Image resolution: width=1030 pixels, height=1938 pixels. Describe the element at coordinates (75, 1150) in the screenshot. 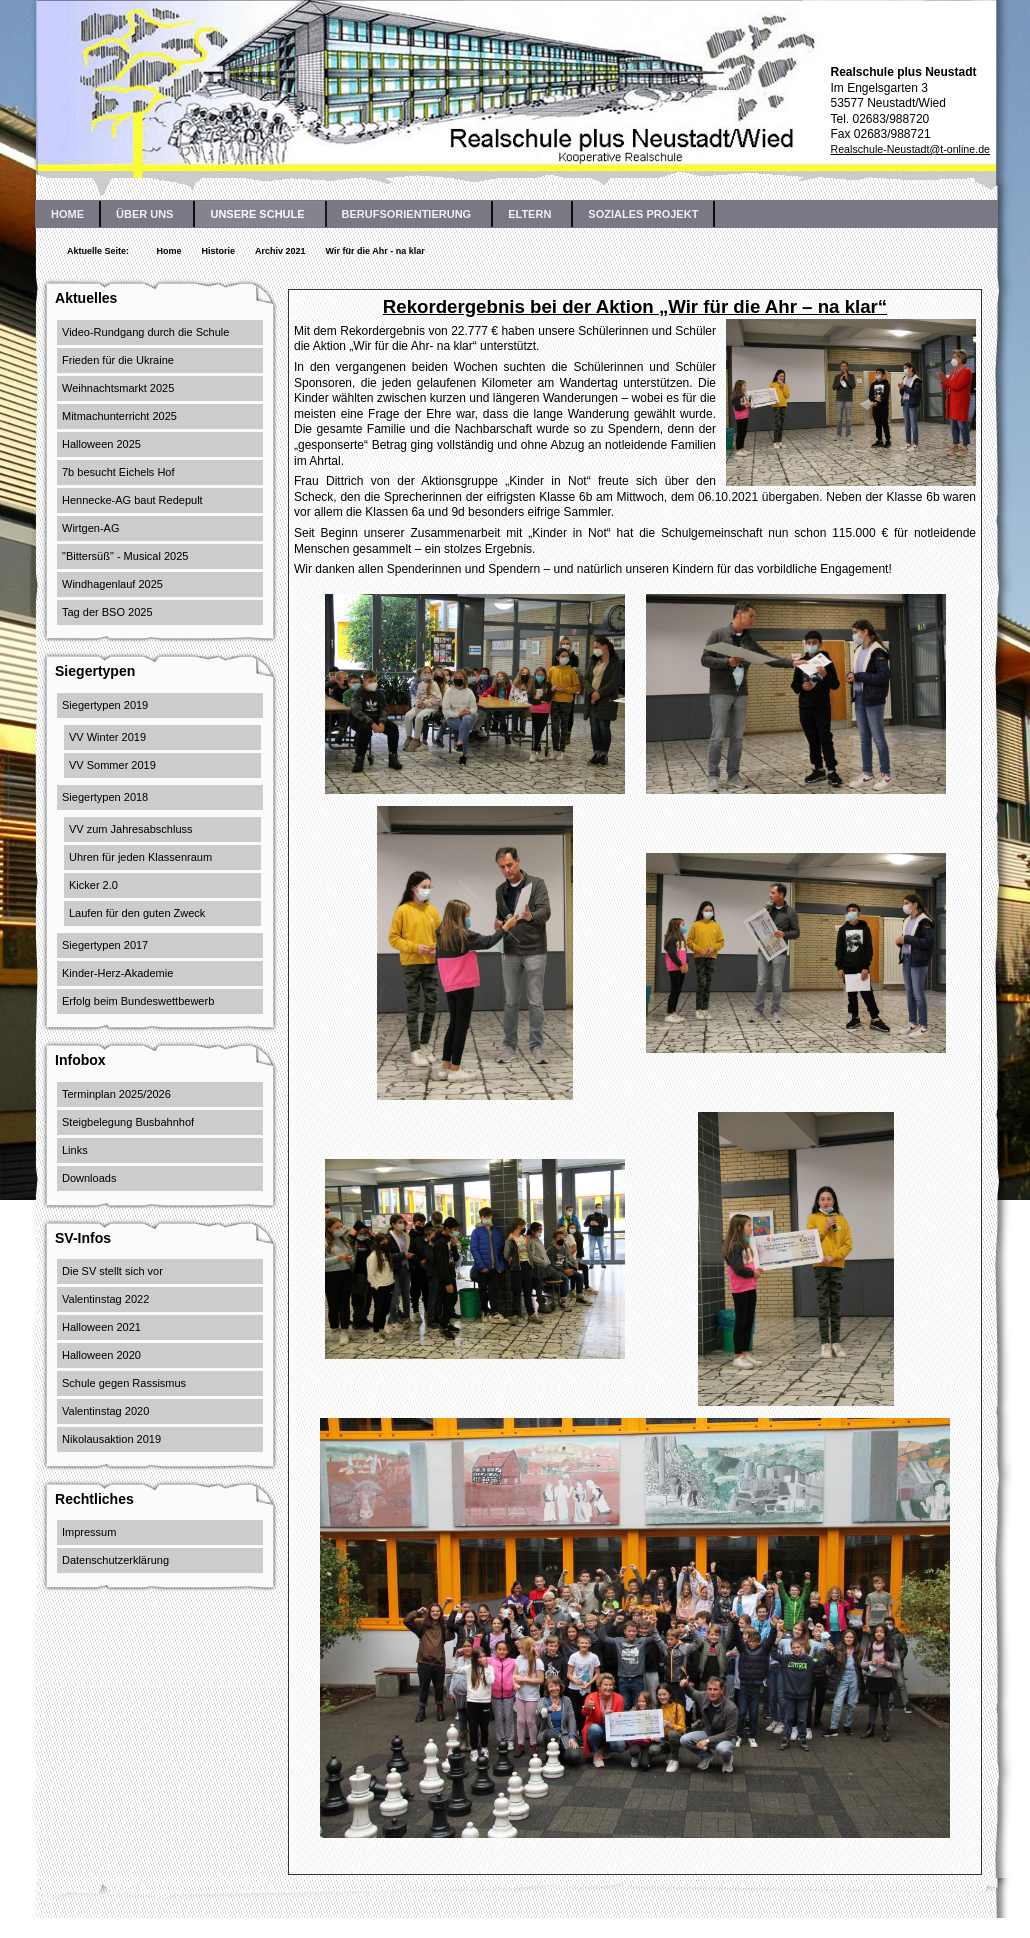

I see `Links` at that location.